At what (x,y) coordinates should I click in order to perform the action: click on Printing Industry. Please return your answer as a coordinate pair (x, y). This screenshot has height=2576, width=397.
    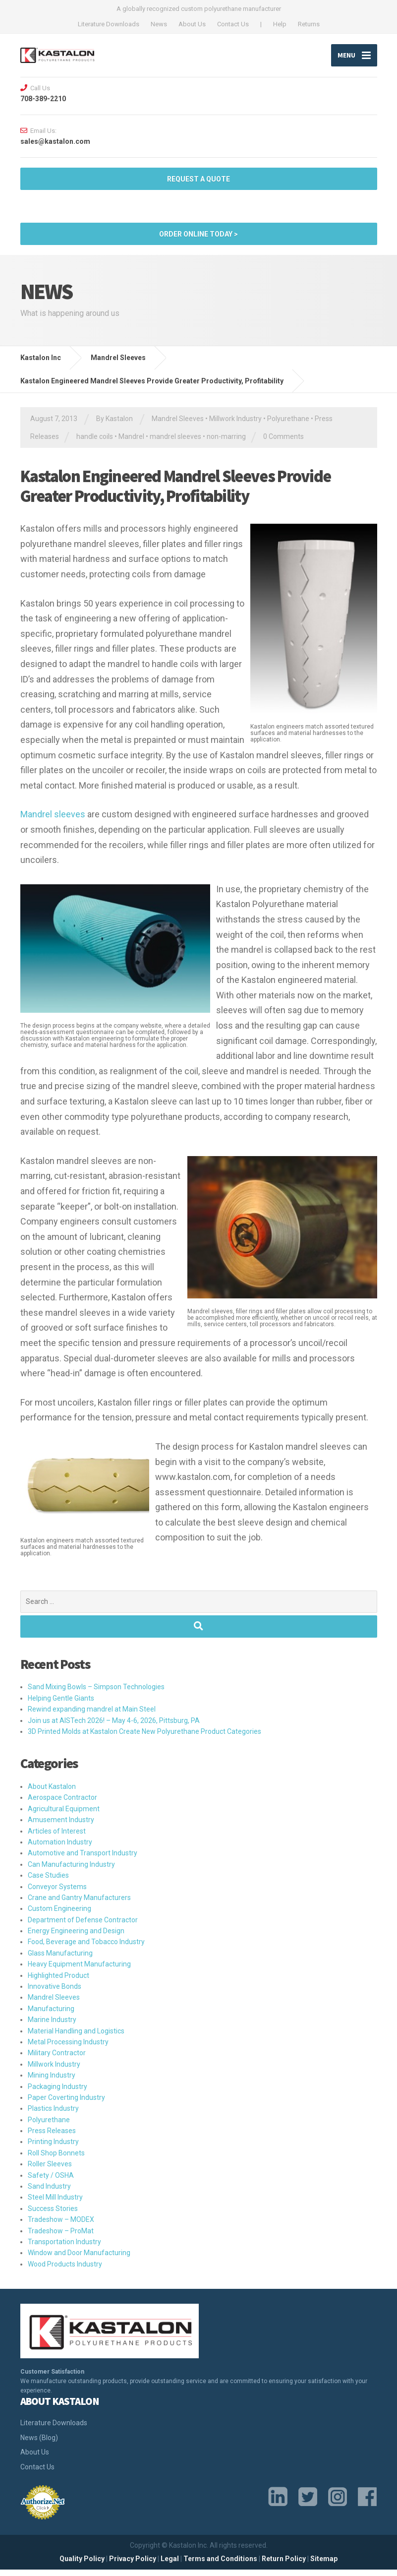
    Looking at the image, I should click on (53, 2148).